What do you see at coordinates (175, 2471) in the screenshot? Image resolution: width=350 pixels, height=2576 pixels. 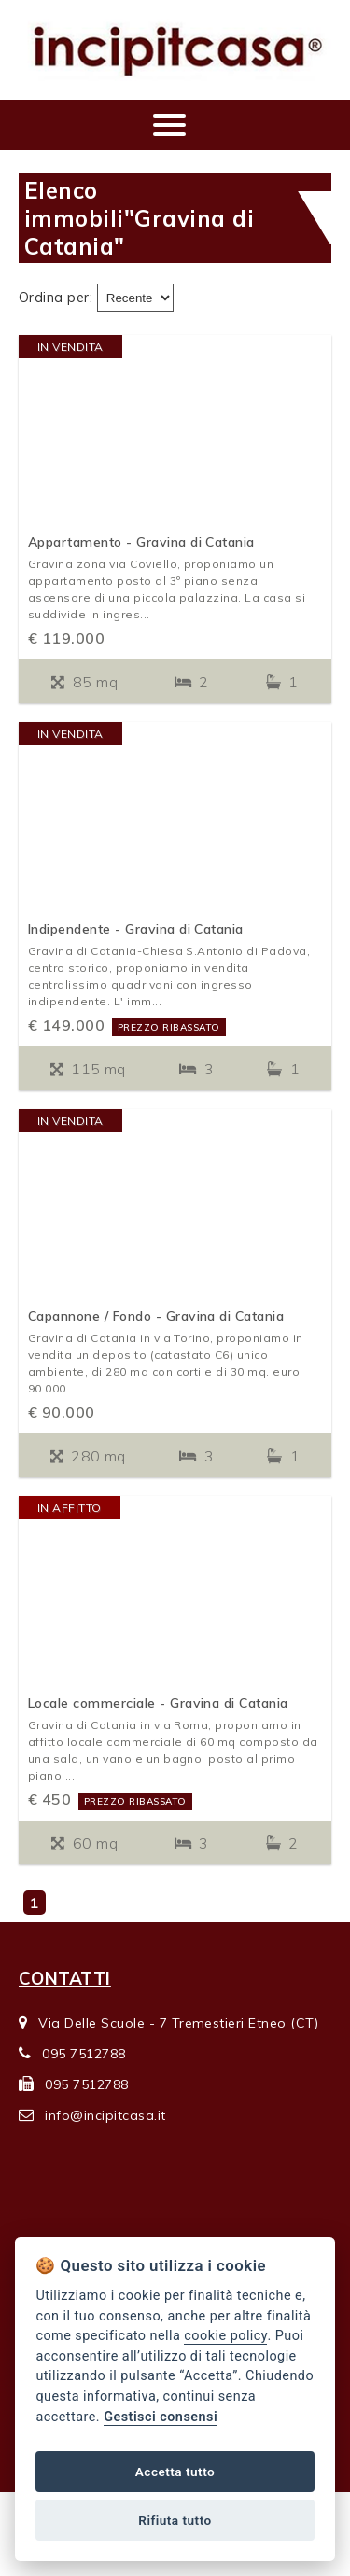 I see `Accetta tutto` at bounding box center [175, 2471].